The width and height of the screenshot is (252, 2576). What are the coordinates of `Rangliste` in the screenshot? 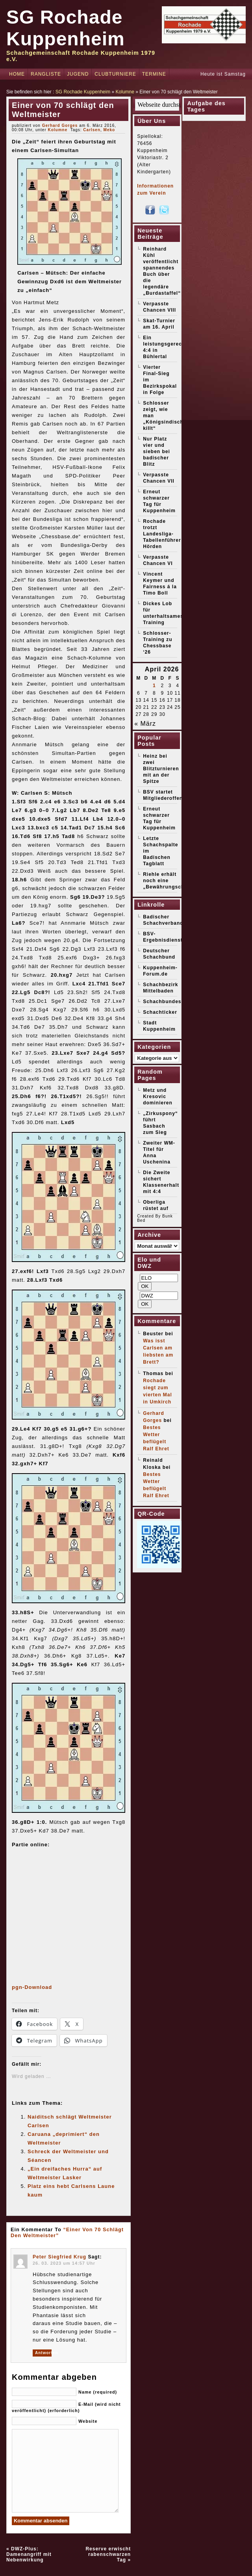 It's located at (46, 74).